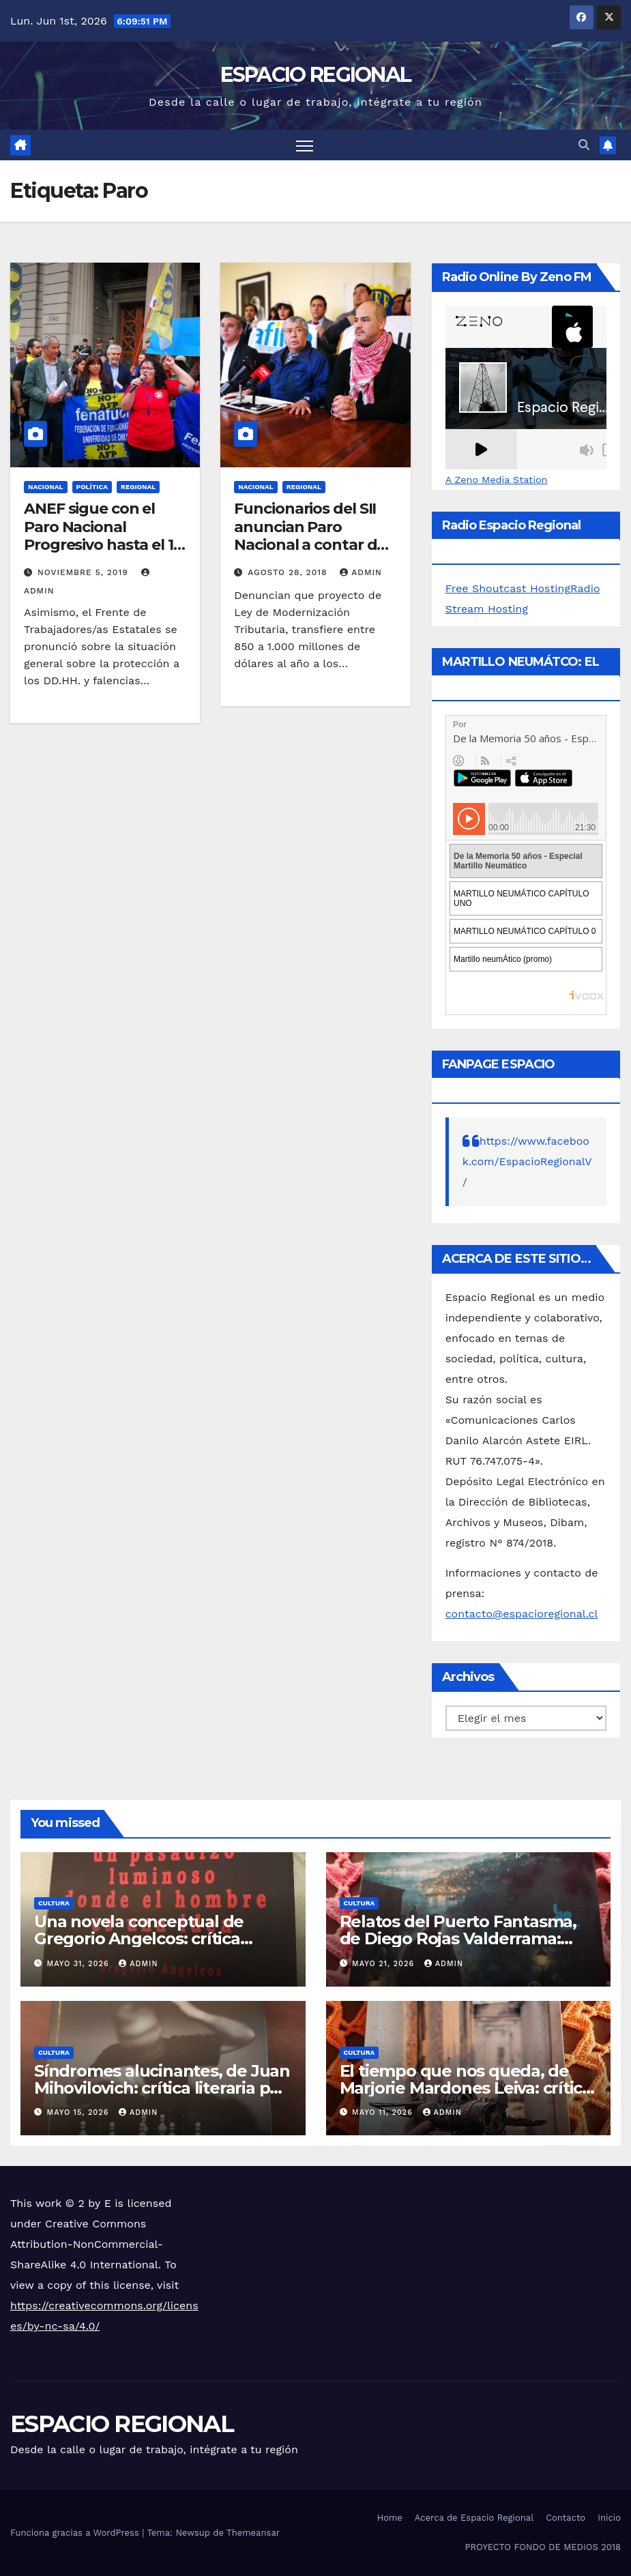 This screenshot has height=2576, width=631. I want to click on El tiempo que nos queda, de Marjorie Mardones Leiva: crítica literaria por Eddie Morales Piña, so click(466, 2088).